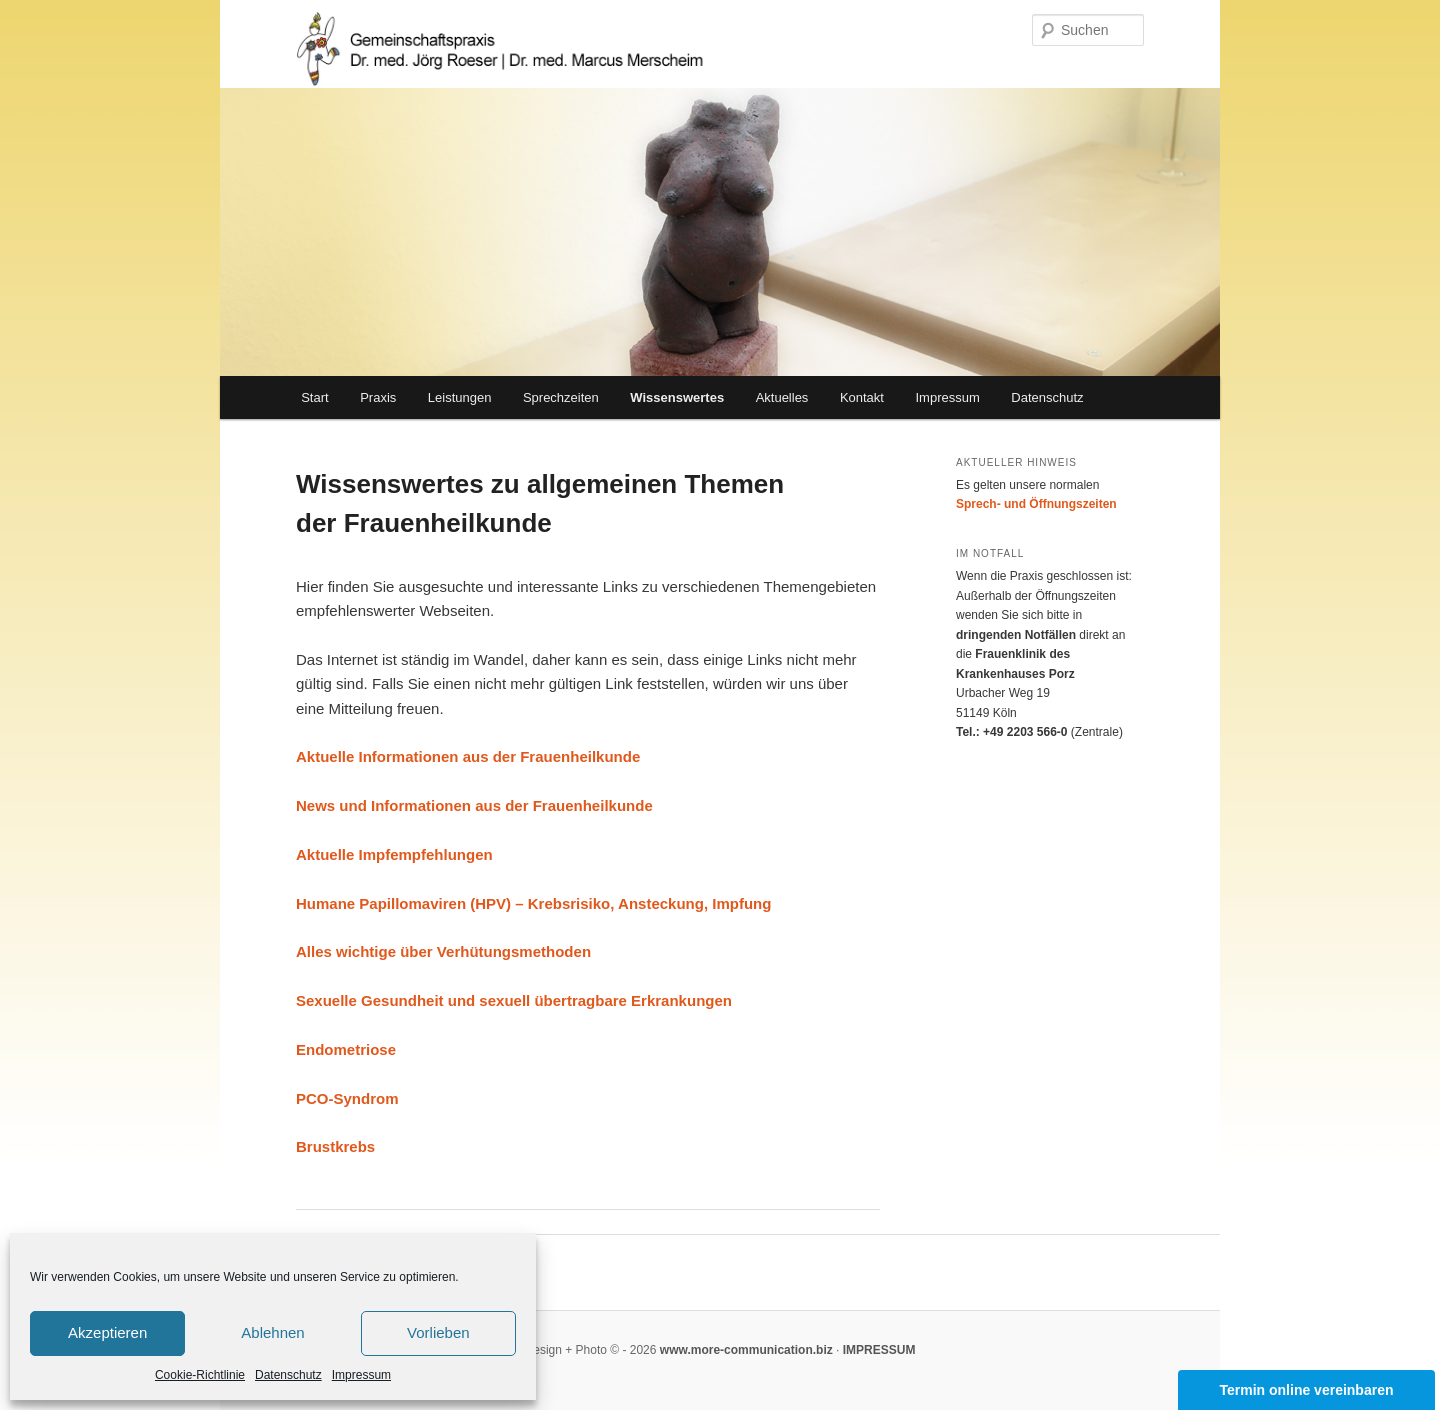  I want to click on Akzeptieren, so click(107, 1332).